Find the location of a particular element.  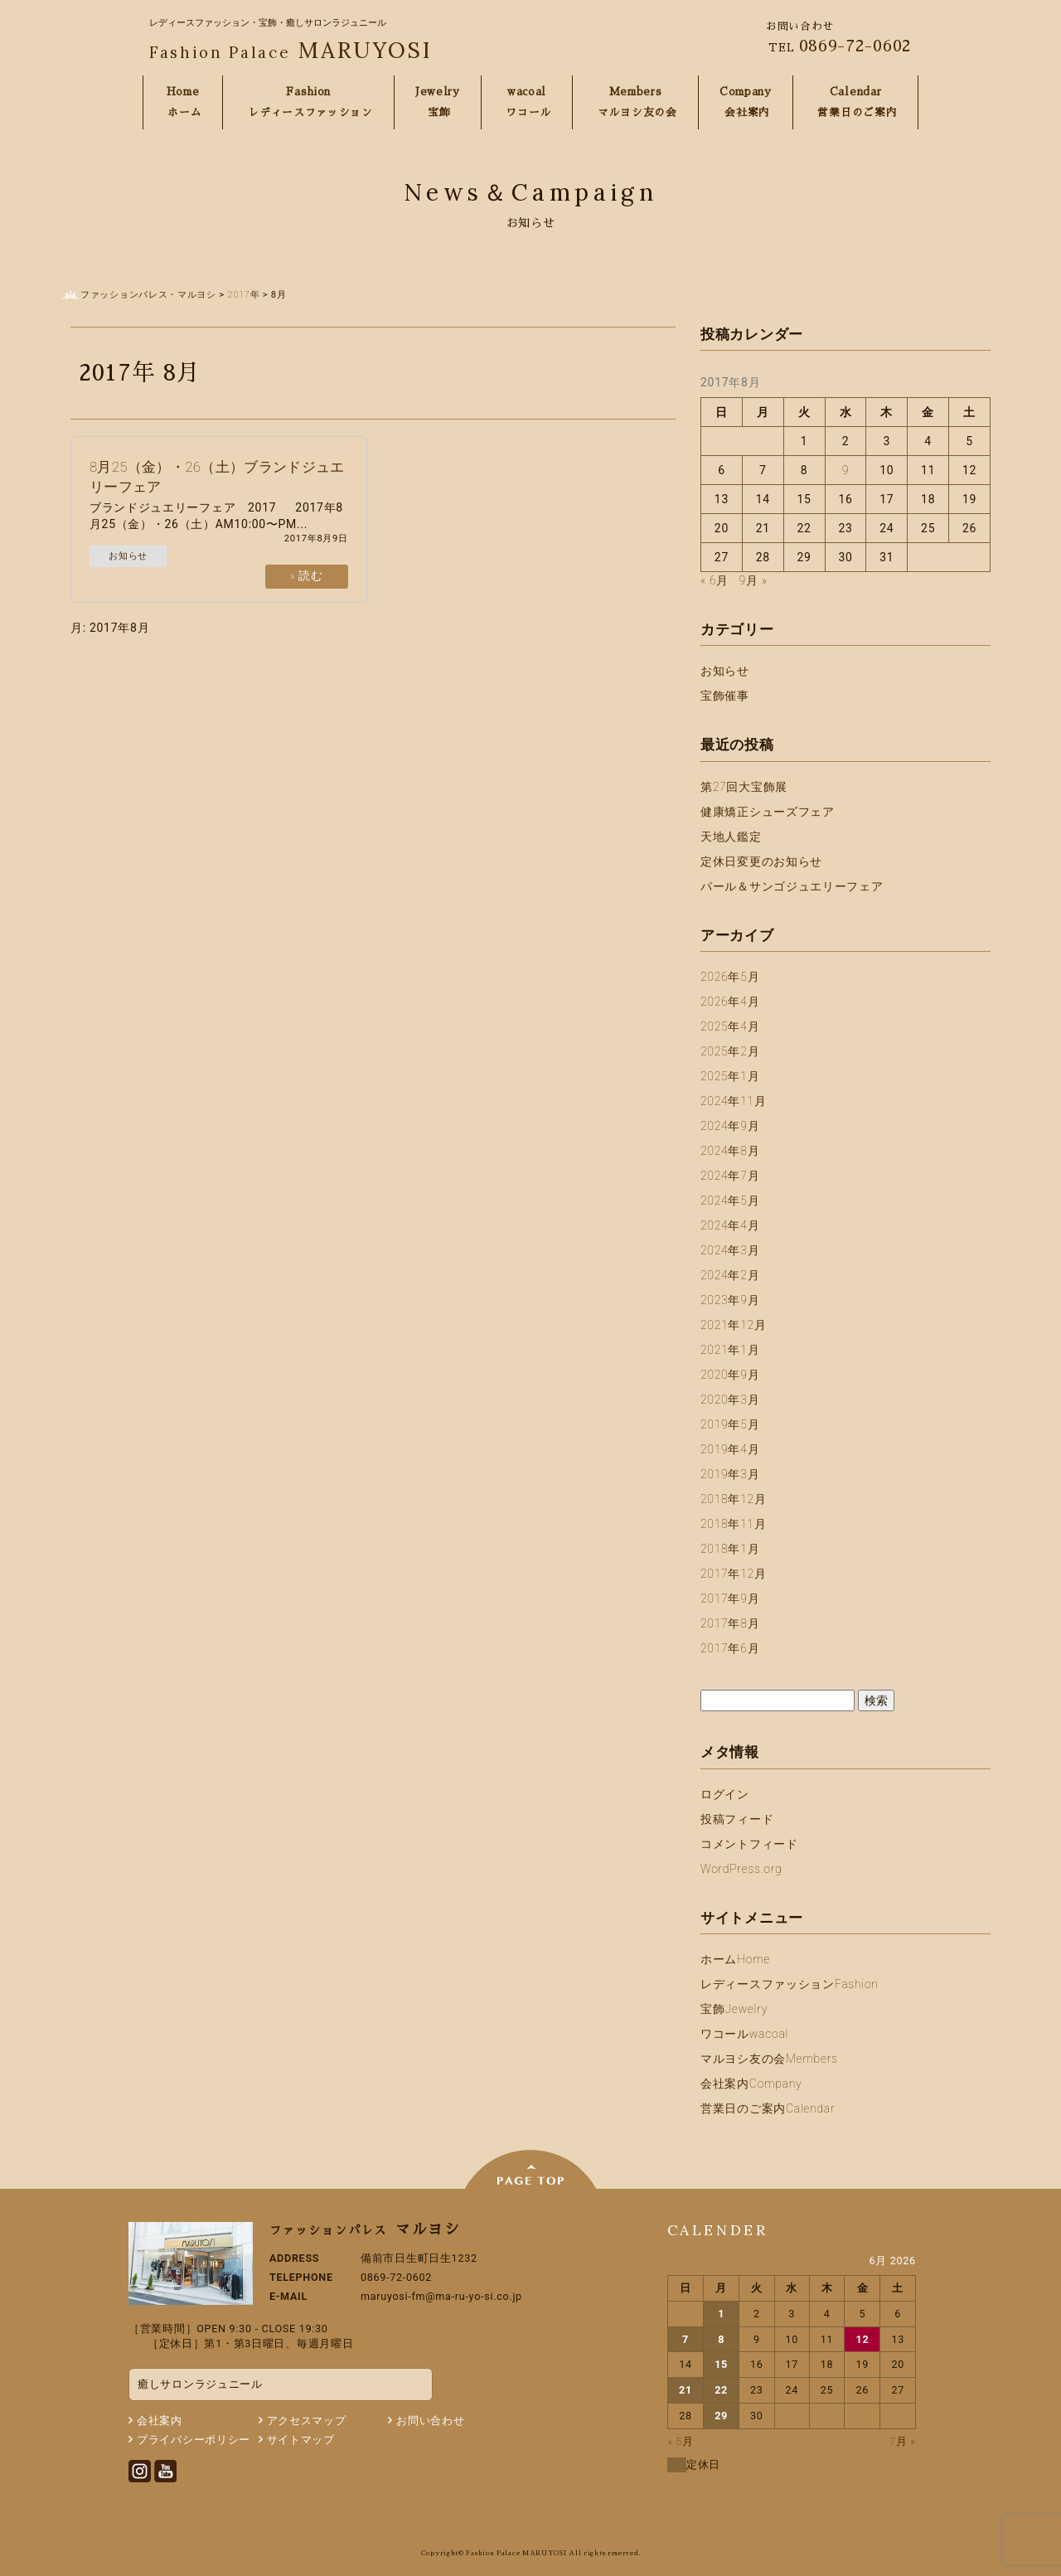

2018年12月 is located at coordinates (733, 1499).